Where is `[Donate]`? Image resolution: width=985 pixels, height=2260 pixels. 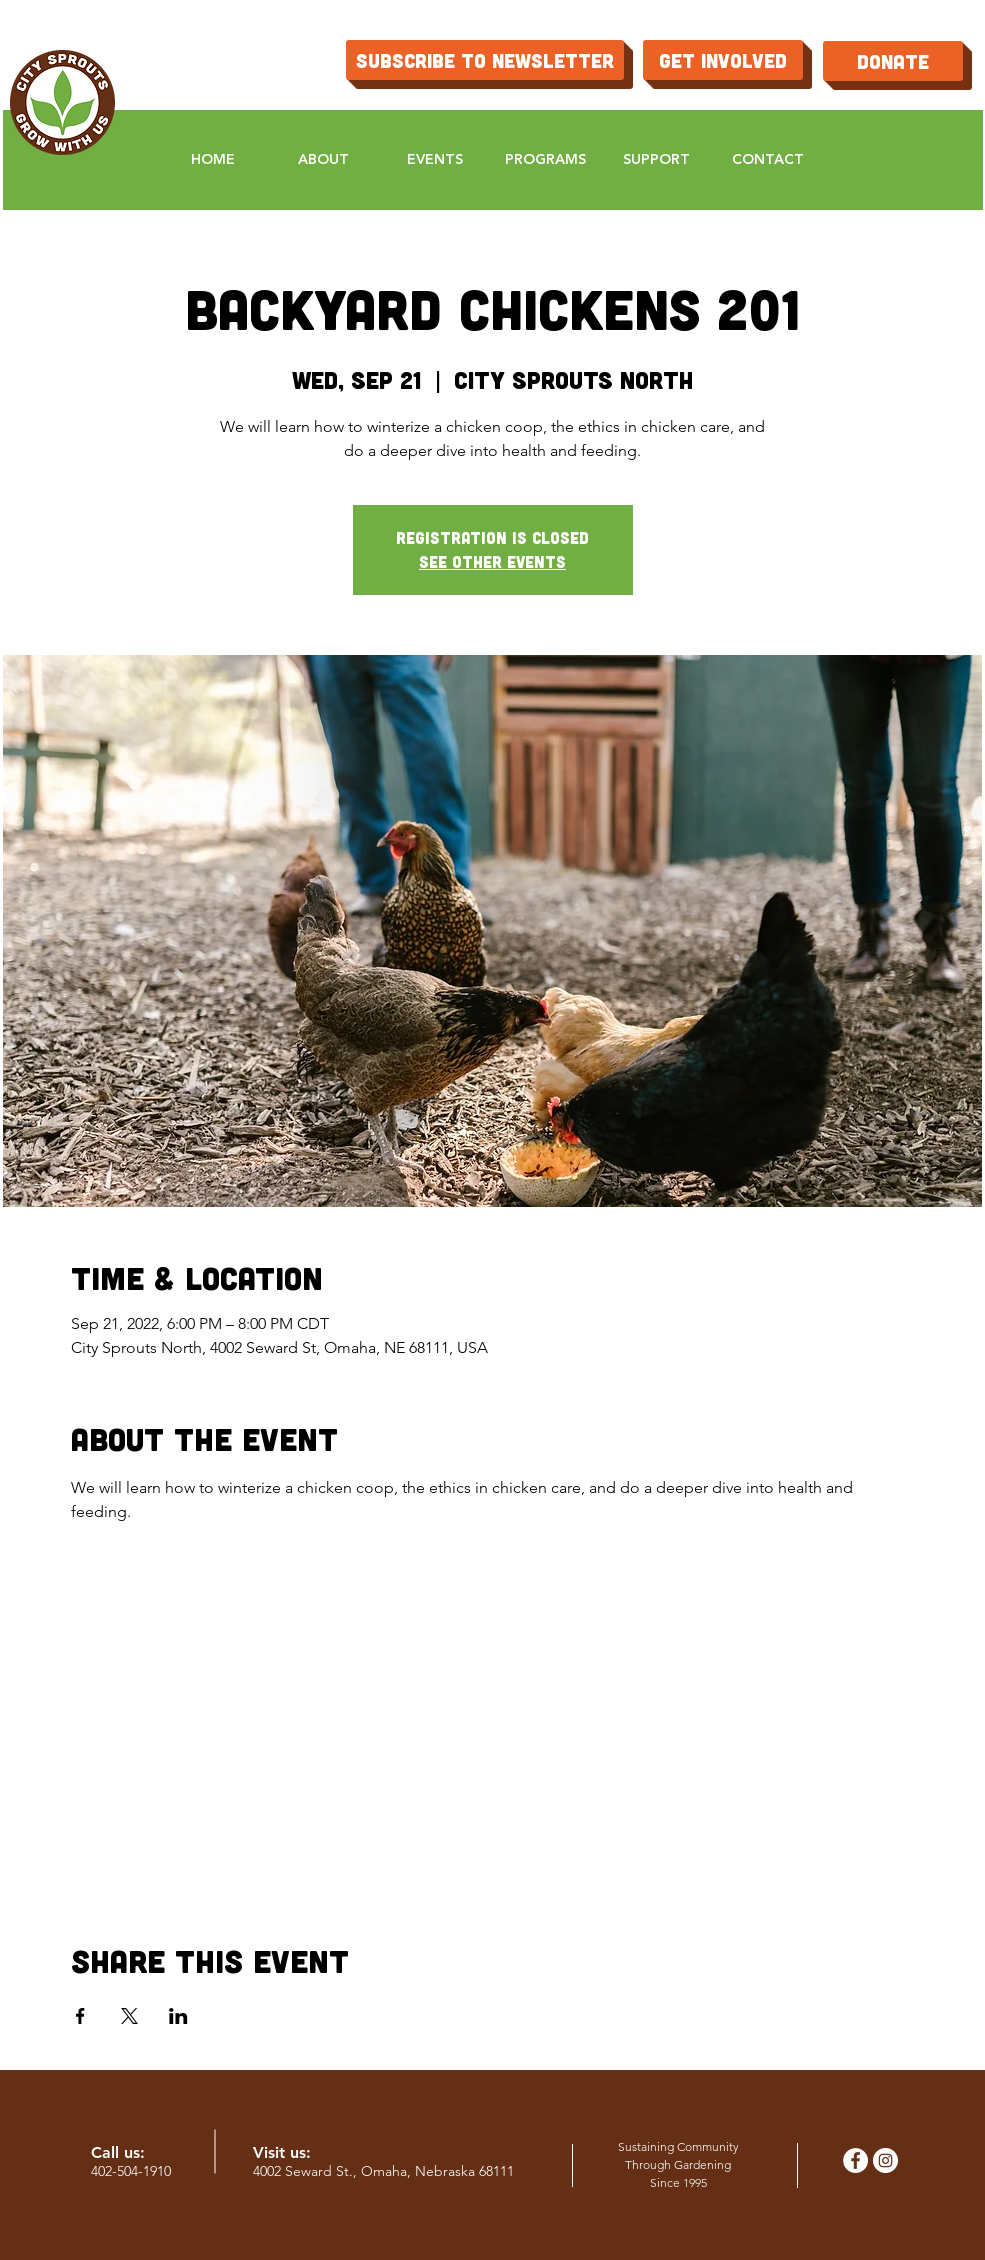 [Donate] is located at coordinates (893, 61).